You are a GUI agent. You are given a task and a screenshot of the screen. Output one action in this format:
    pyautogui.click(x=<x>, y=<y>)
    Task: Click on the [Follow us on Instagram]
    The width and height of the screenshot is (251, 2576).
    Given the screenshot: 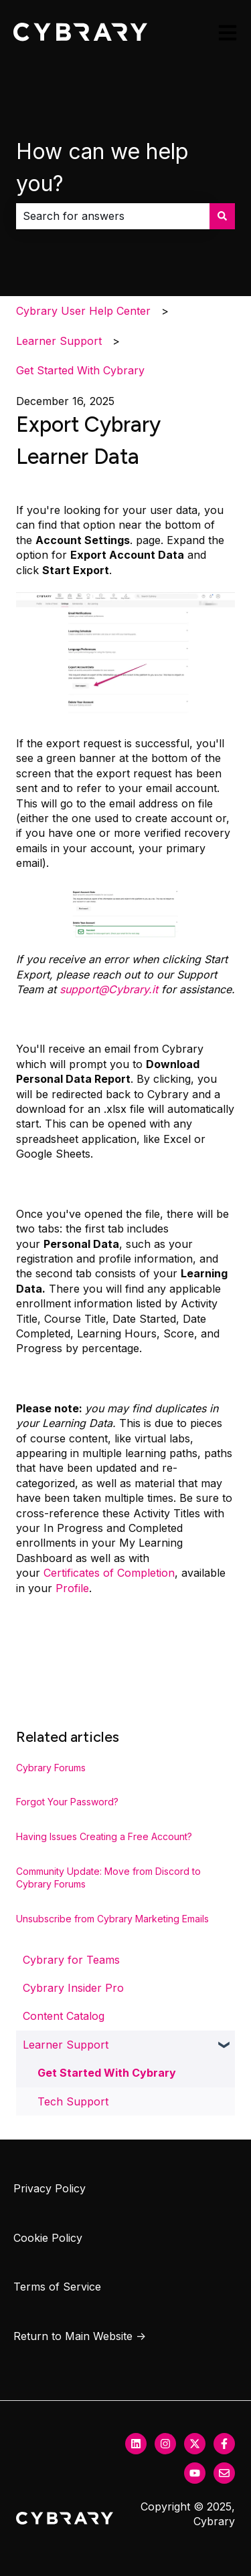 What is the action you would take?
    pyautogui.click(x=165, y=2443)
    